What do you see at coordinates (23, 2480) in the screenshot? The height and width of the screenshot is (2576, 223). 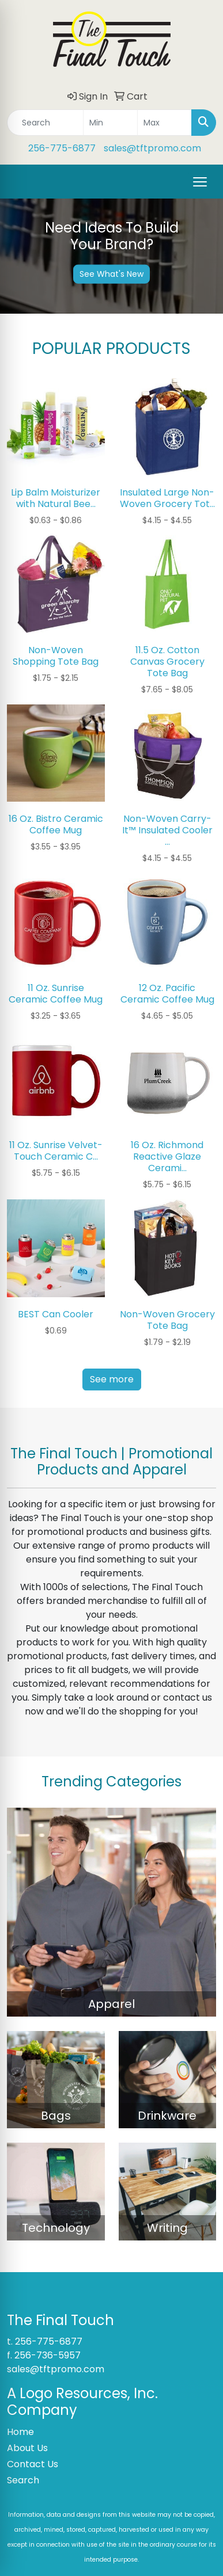 I see `Search` at bounding box center [23, 2480].